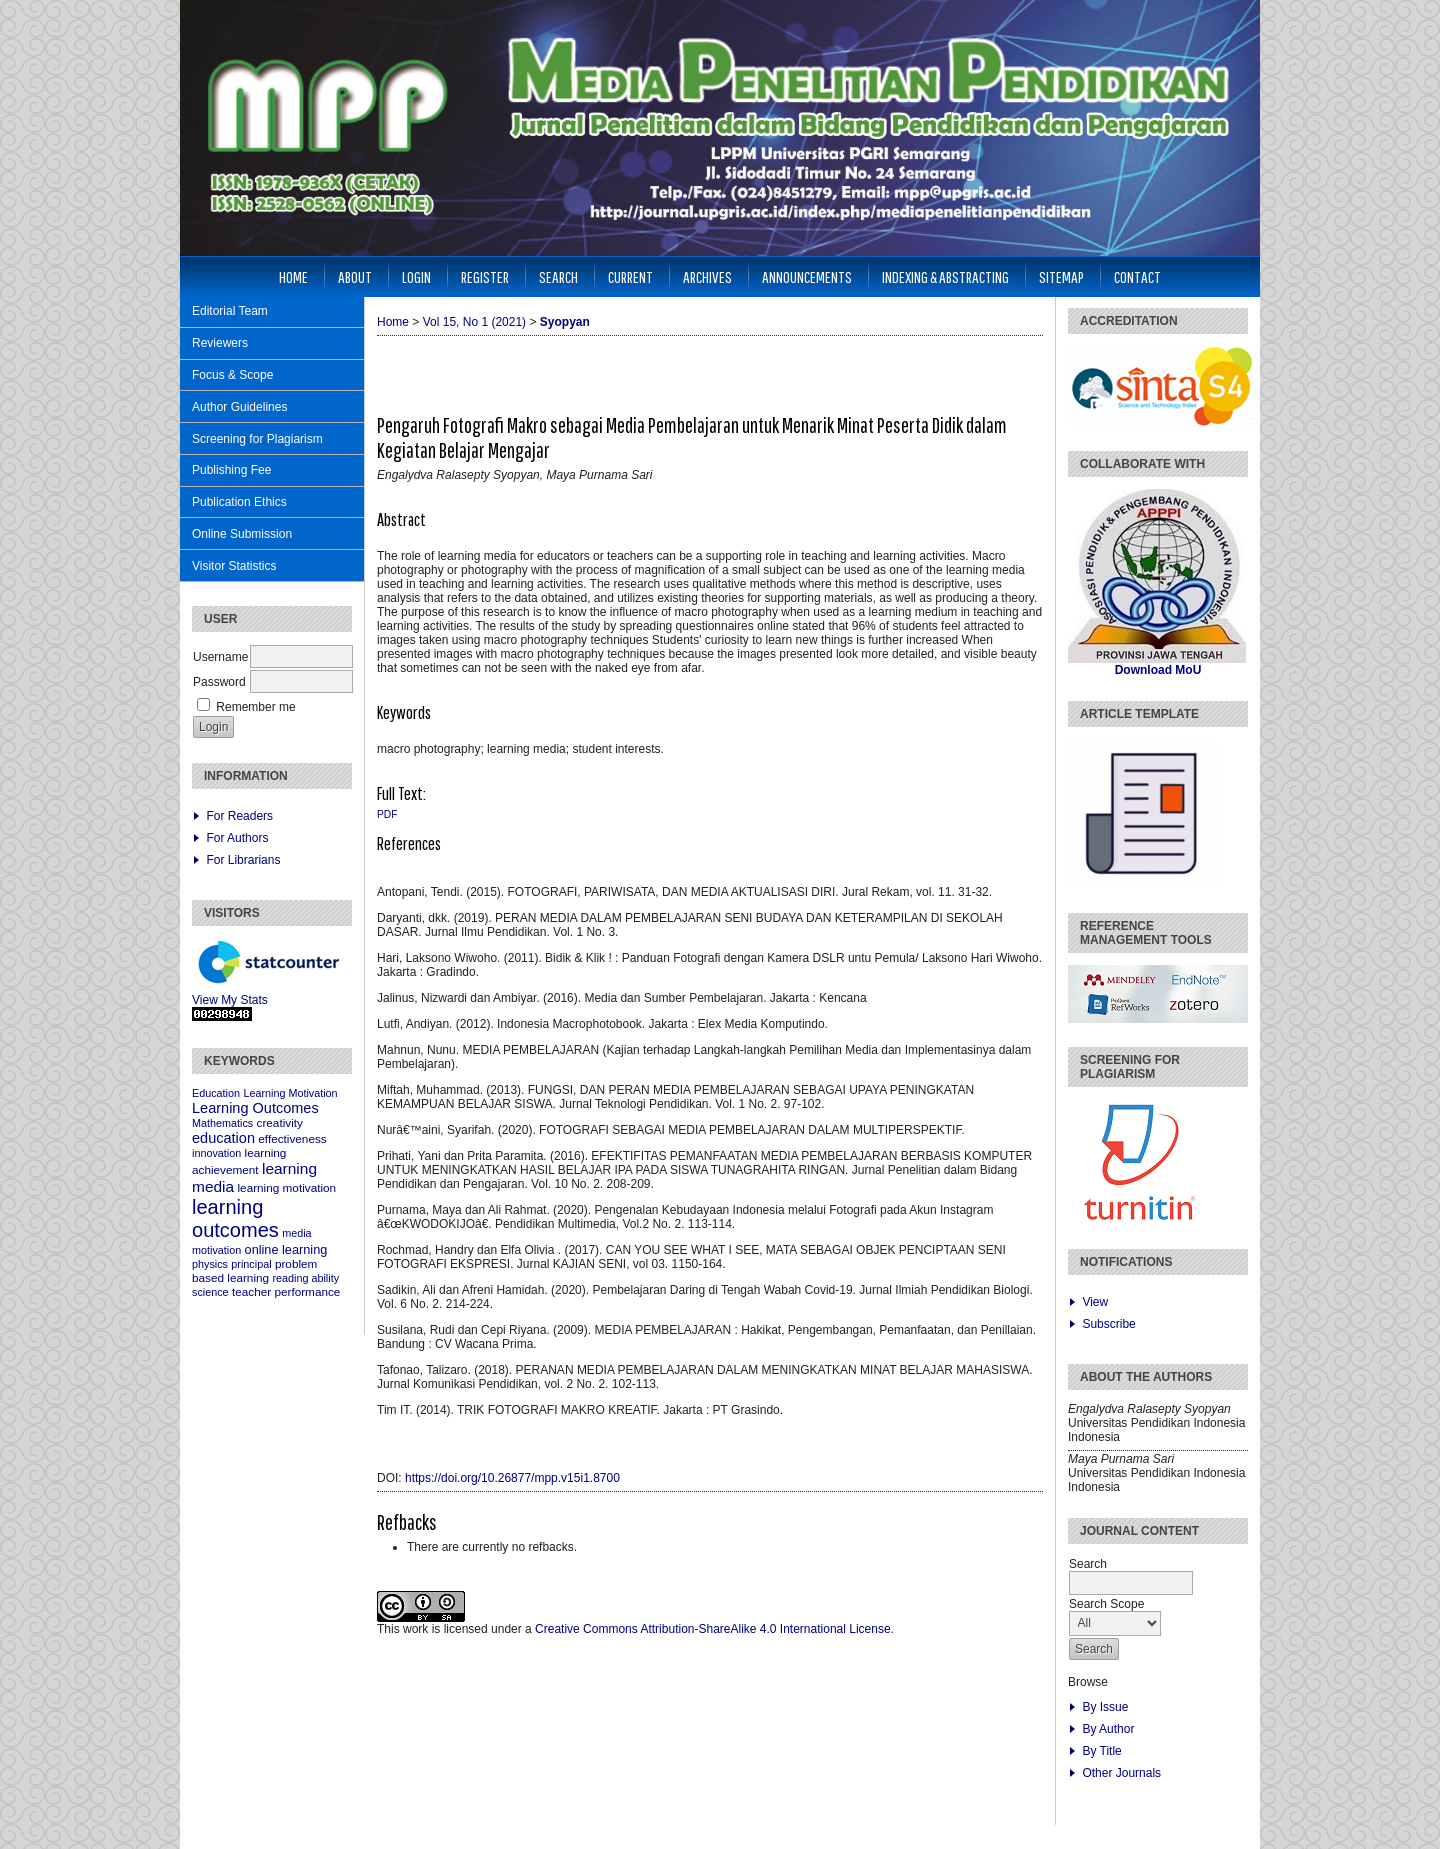  Describe the element at coordinates (707, 276) in the screenshot. I see `Archives` at that location.